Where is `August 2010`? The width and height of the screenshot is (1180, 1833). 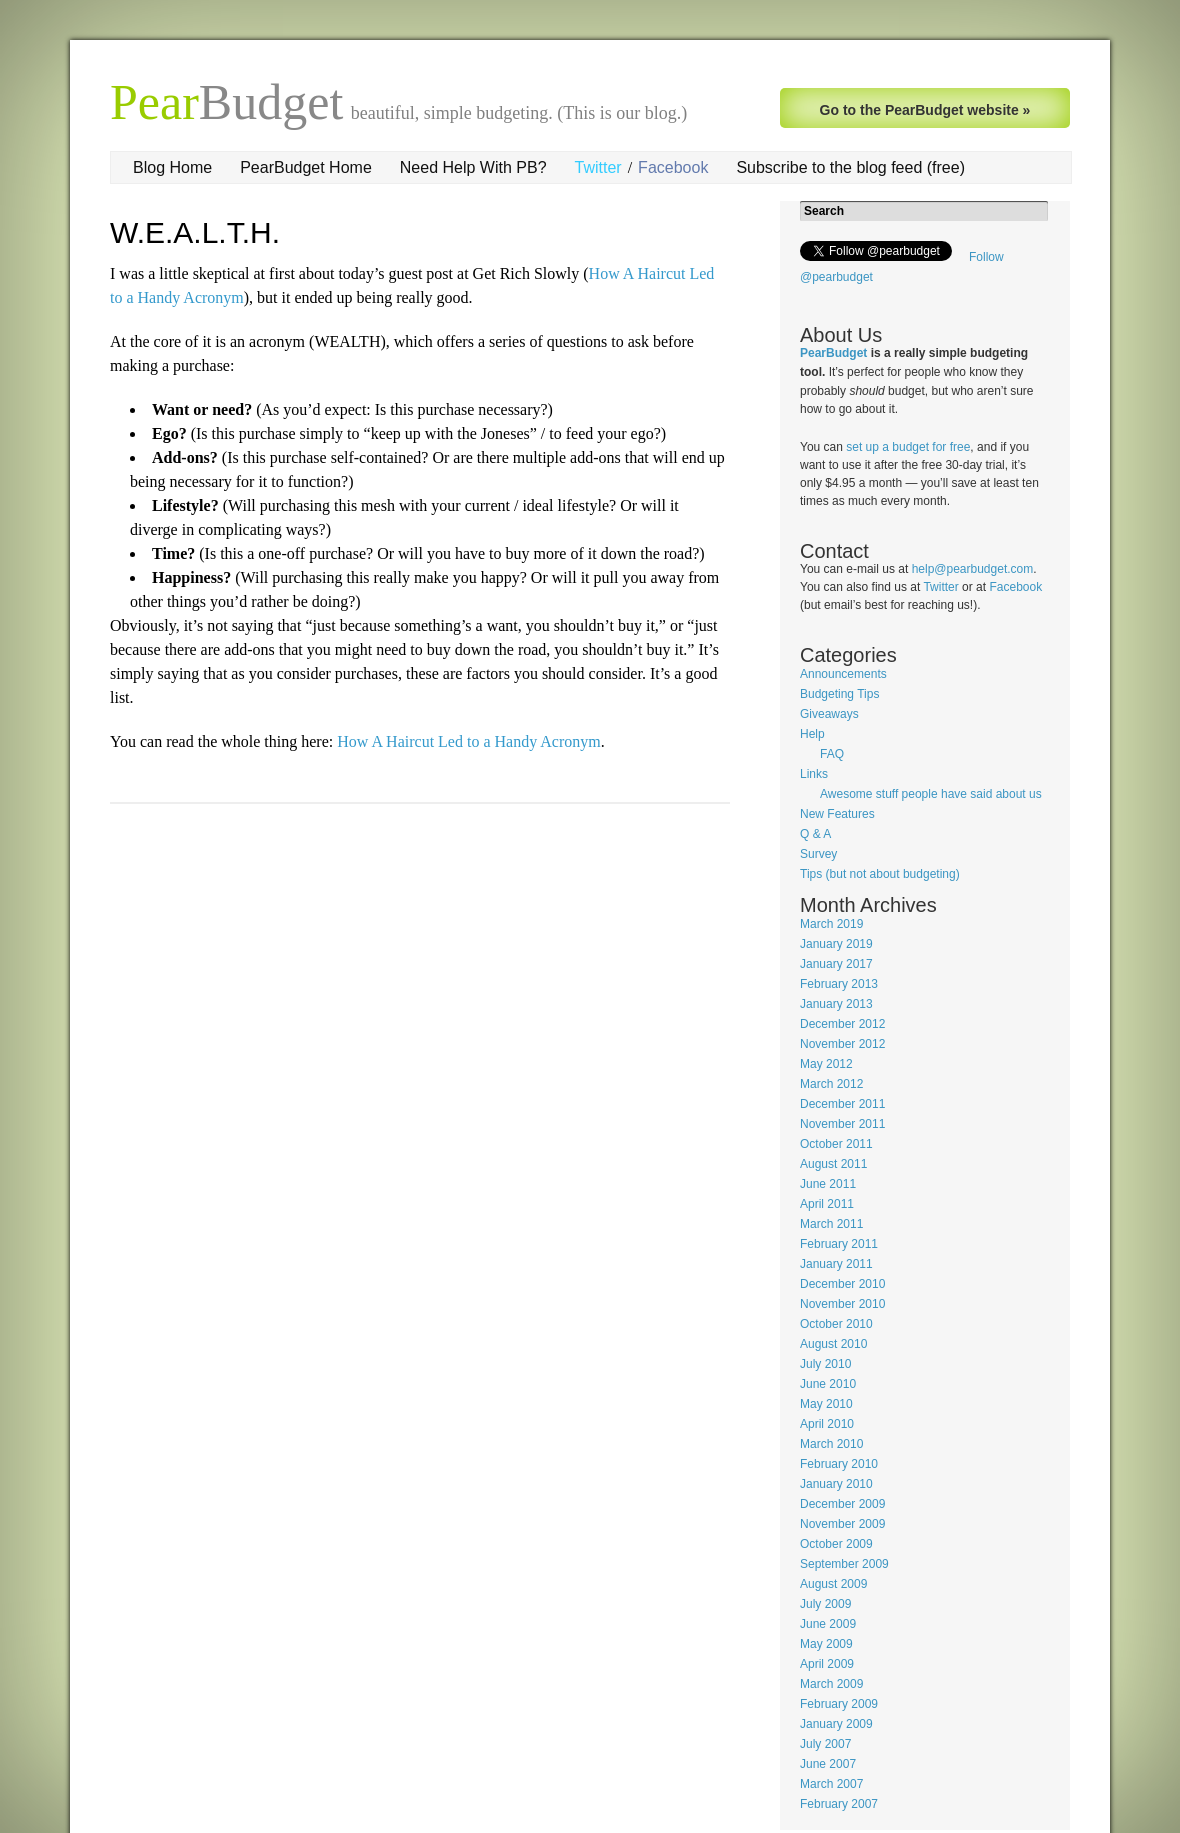 August 2010 is located at coordinates (833, 1344).